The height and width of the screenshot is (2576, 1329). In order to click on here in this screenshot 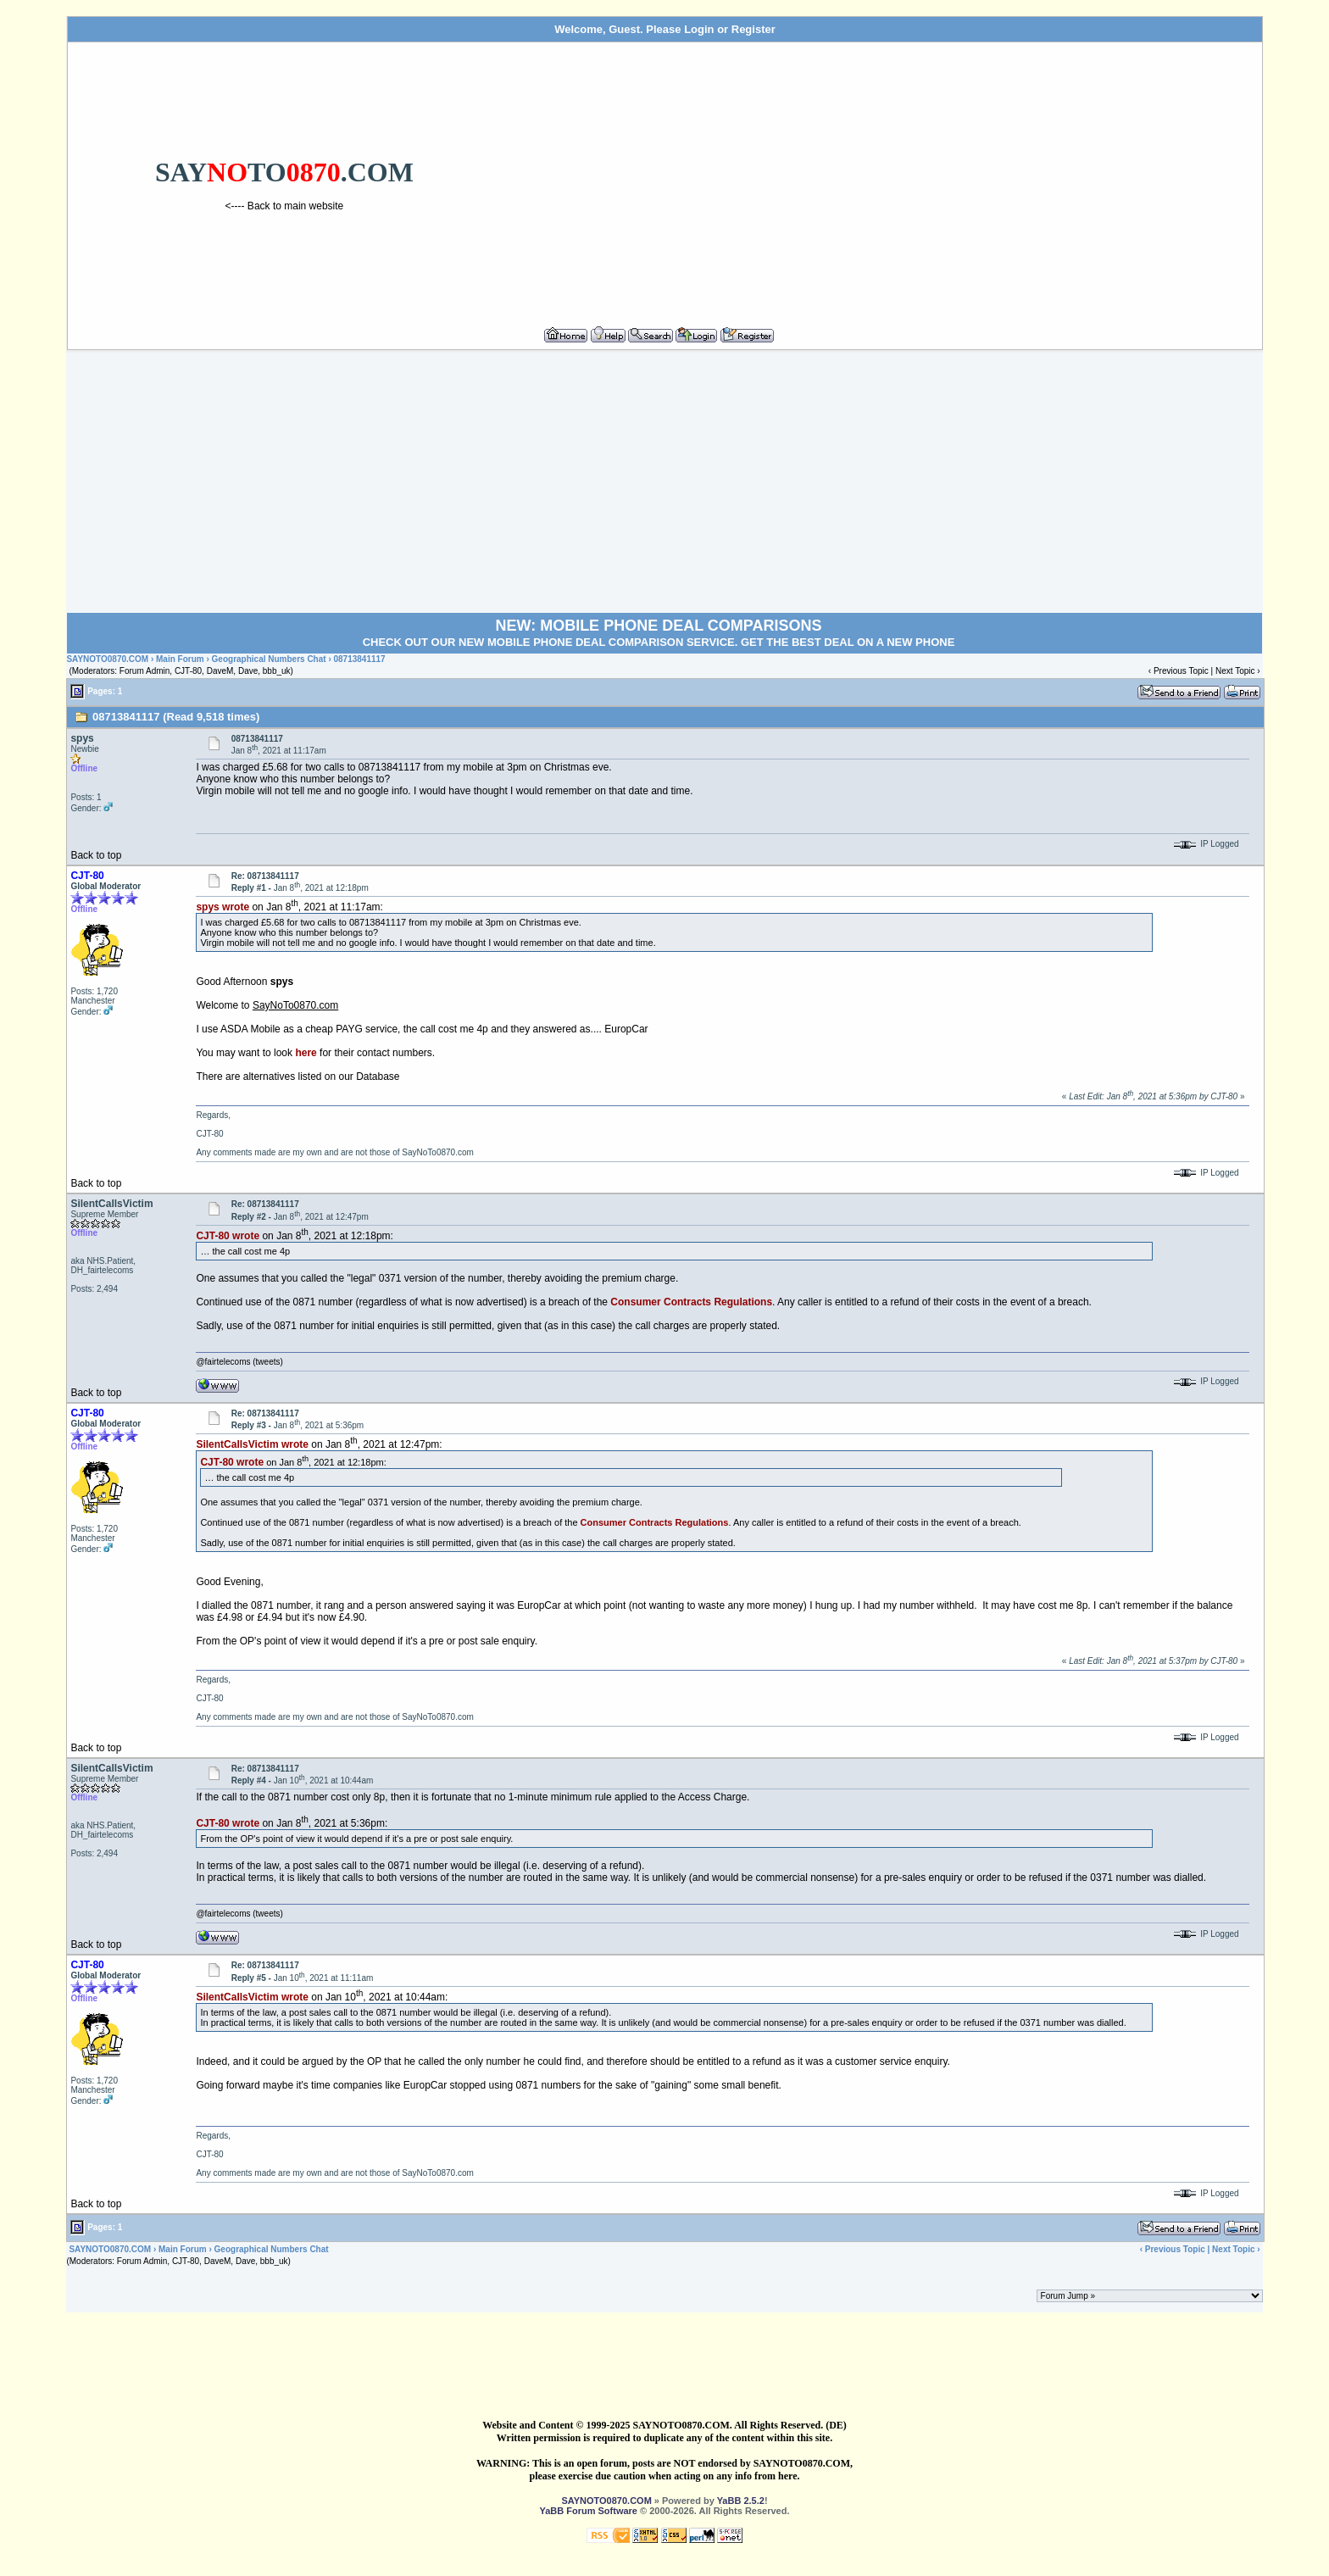, I will do `click(305, 1053)`.